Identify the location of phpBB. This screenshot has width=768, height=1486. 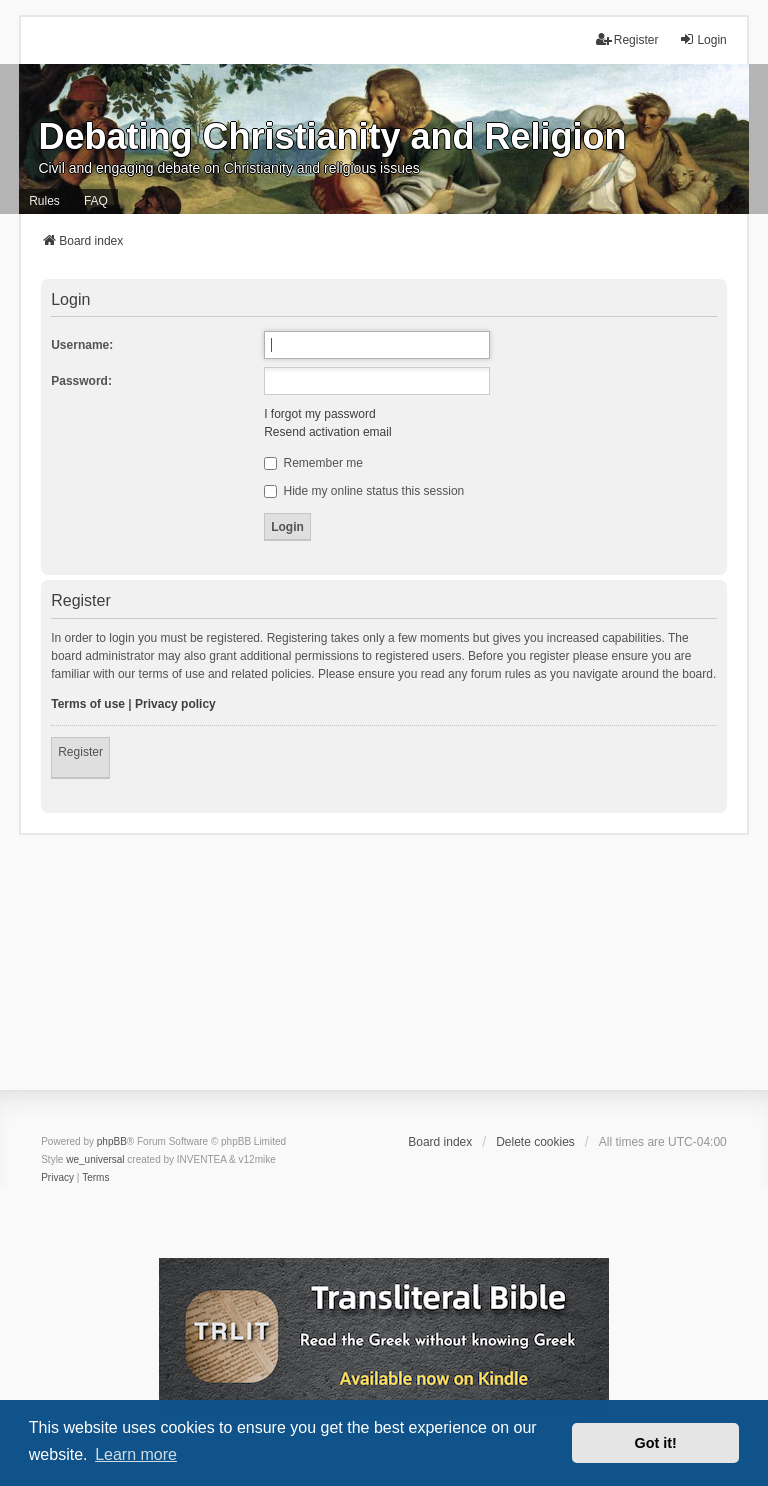
(112, 1141).